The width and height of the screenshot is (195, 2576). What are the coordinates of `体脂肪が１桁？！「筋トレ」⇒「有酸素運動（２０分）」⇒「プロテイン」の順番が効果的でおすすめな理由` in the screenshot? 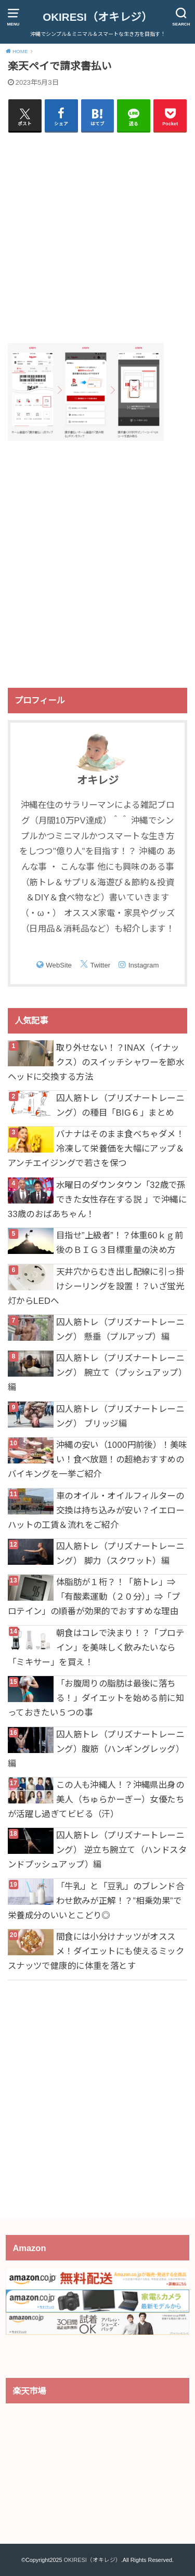 It's located at (94, 1596).